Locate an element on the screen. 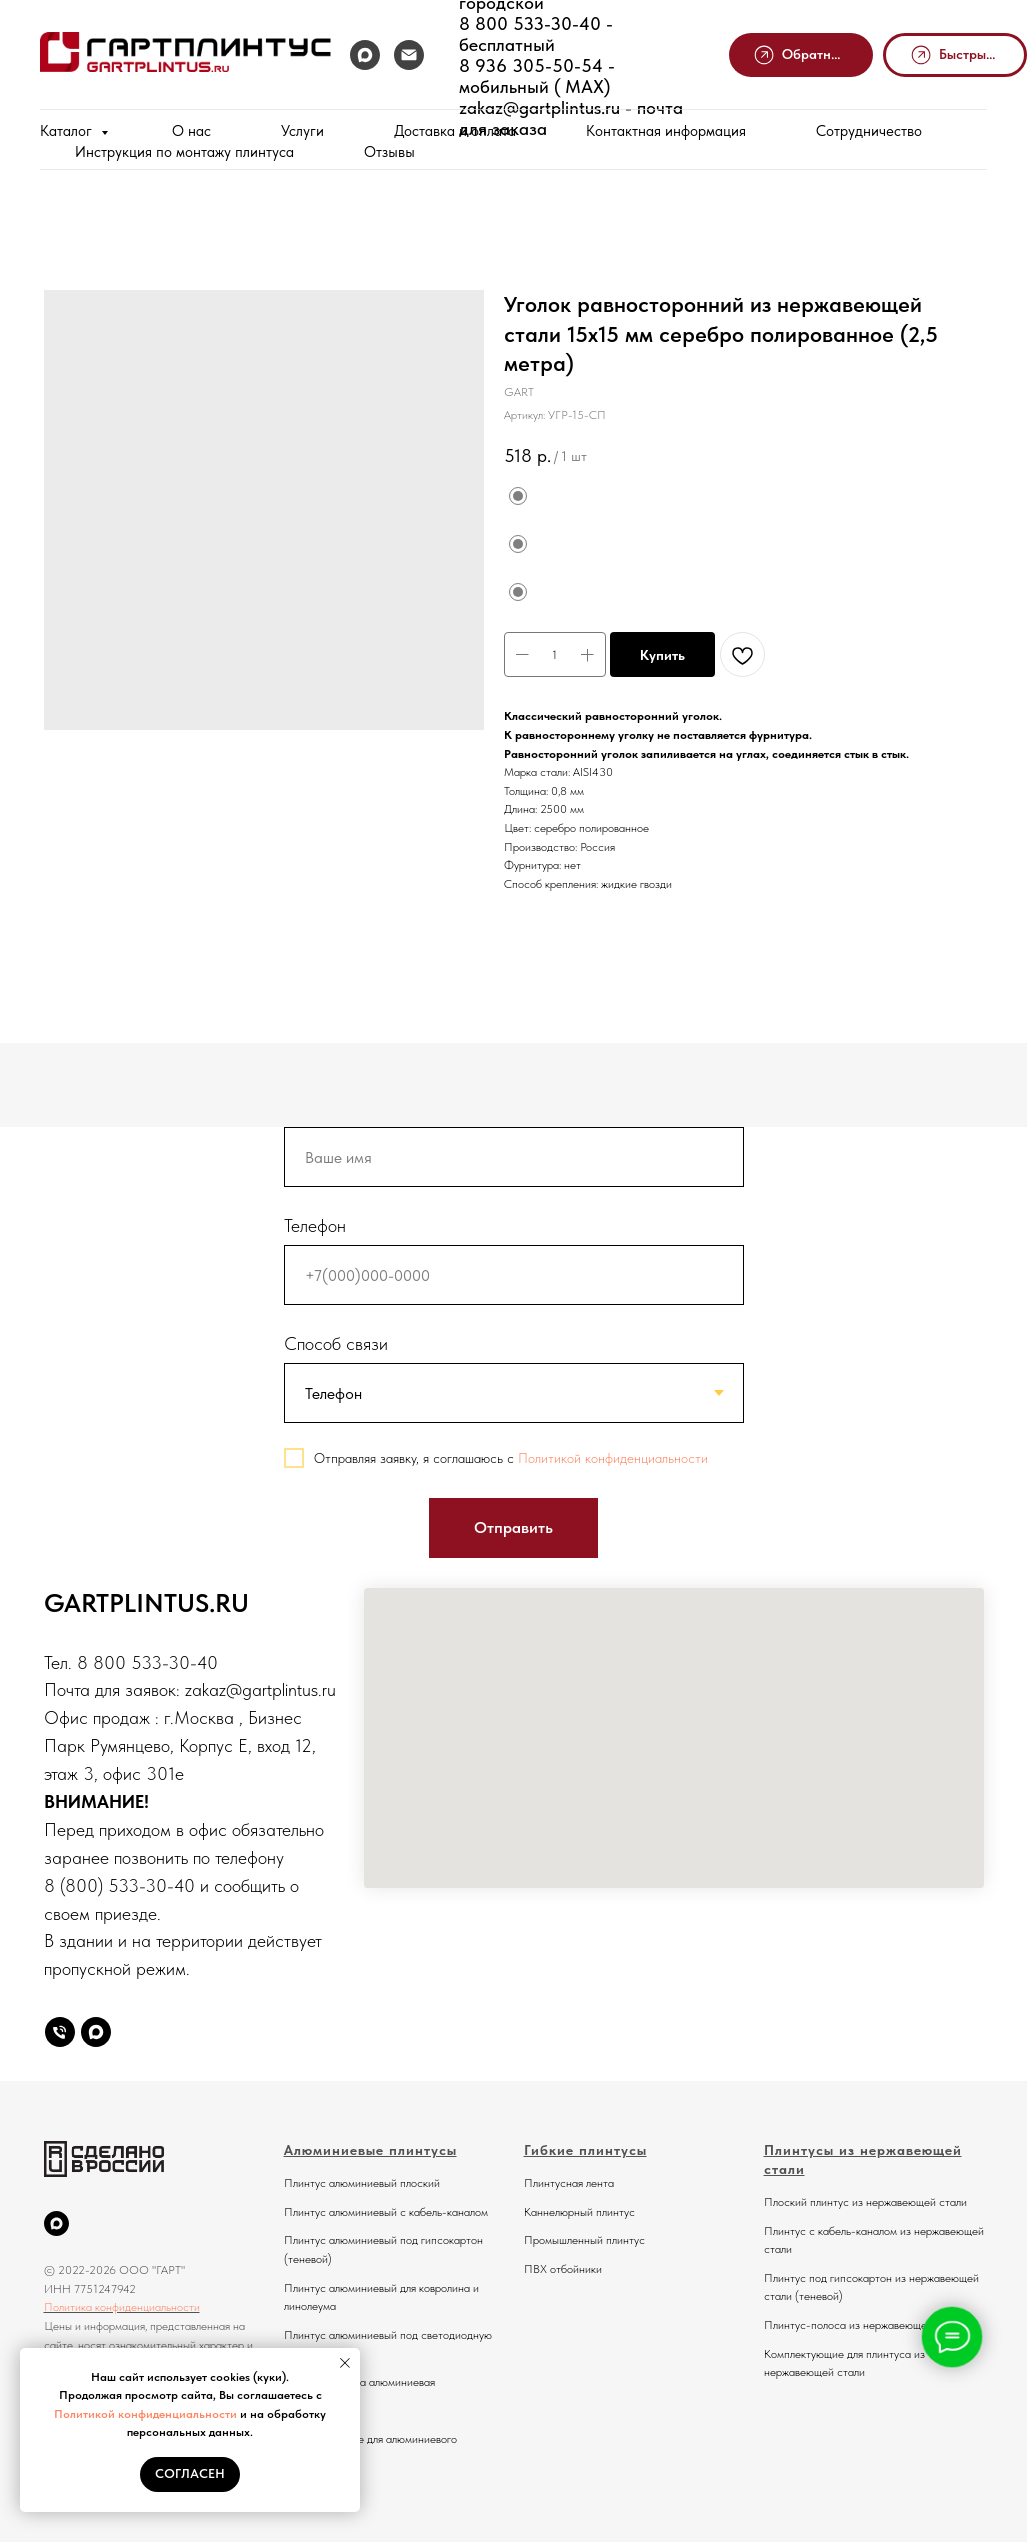 Image resolution: width=1027 pixels, height=2542 pixels. Плоский плинтус из нержавеющей стали is located at coordinates (865, 2202).